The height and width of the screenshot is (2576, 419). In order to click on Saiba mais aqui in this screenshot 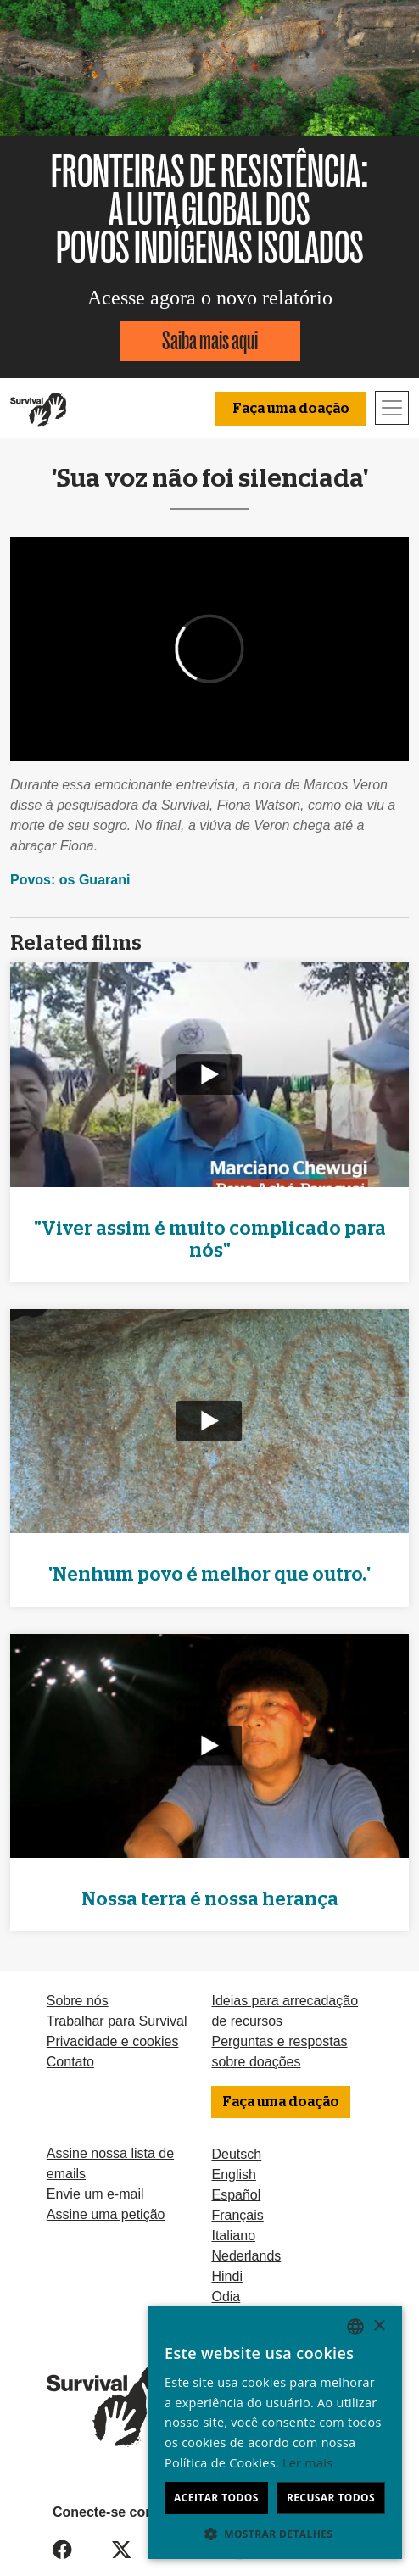, I will do `click(210, 340)`.